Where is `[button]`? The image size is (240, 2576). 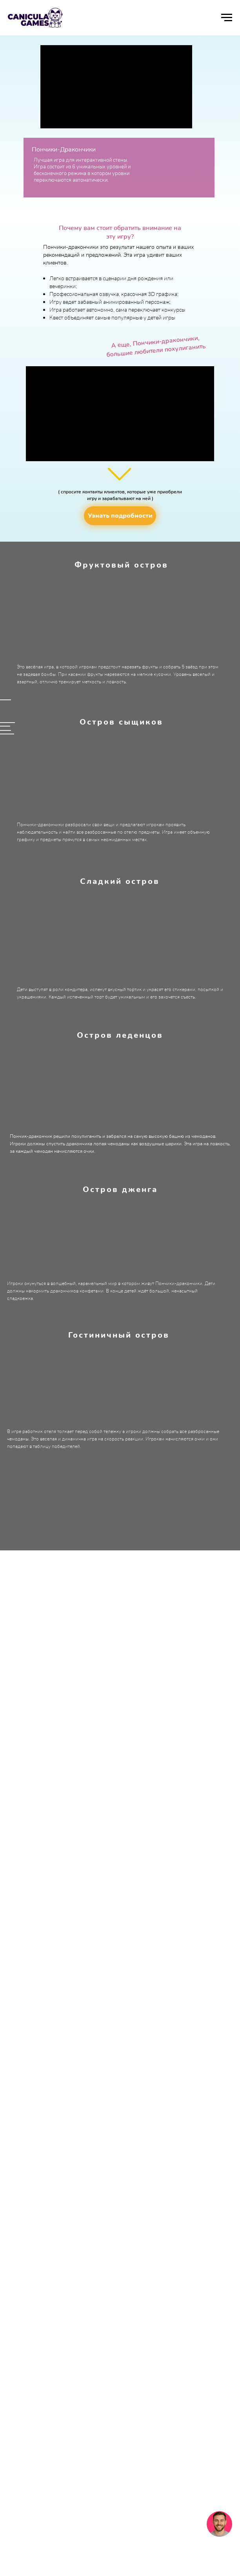 [button] is located at coordinates (120, 515).